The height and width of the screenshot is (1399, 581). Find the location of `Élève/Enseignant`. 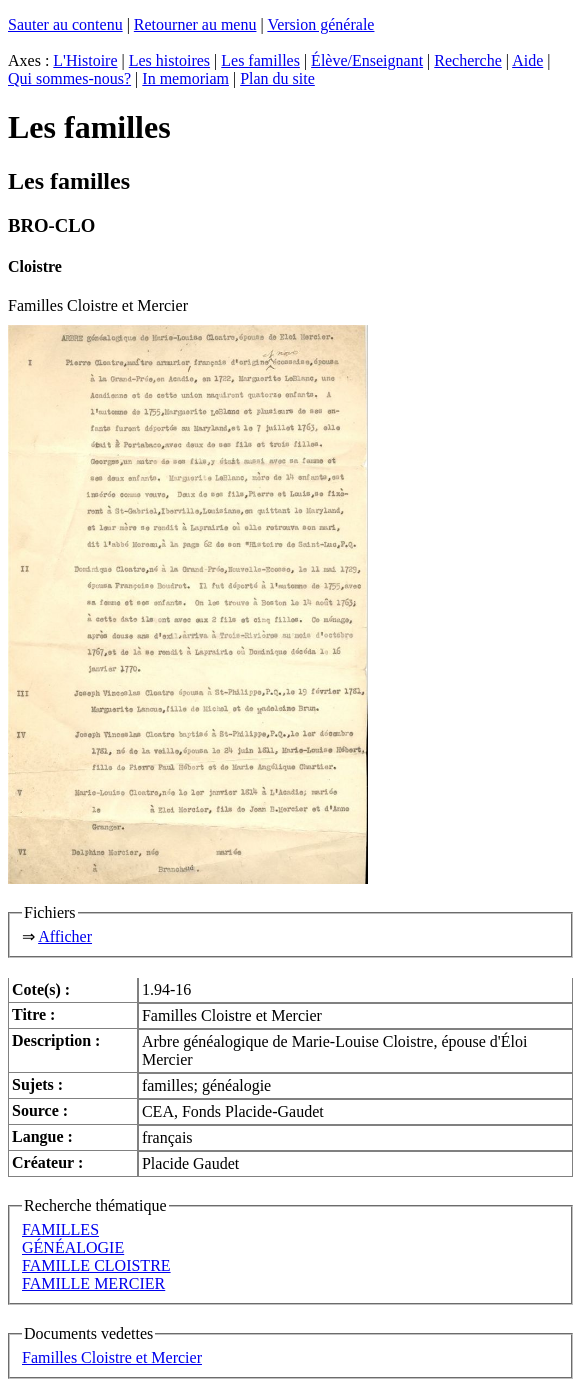

Élève/Enseignant is located at coordinates (367, 60).